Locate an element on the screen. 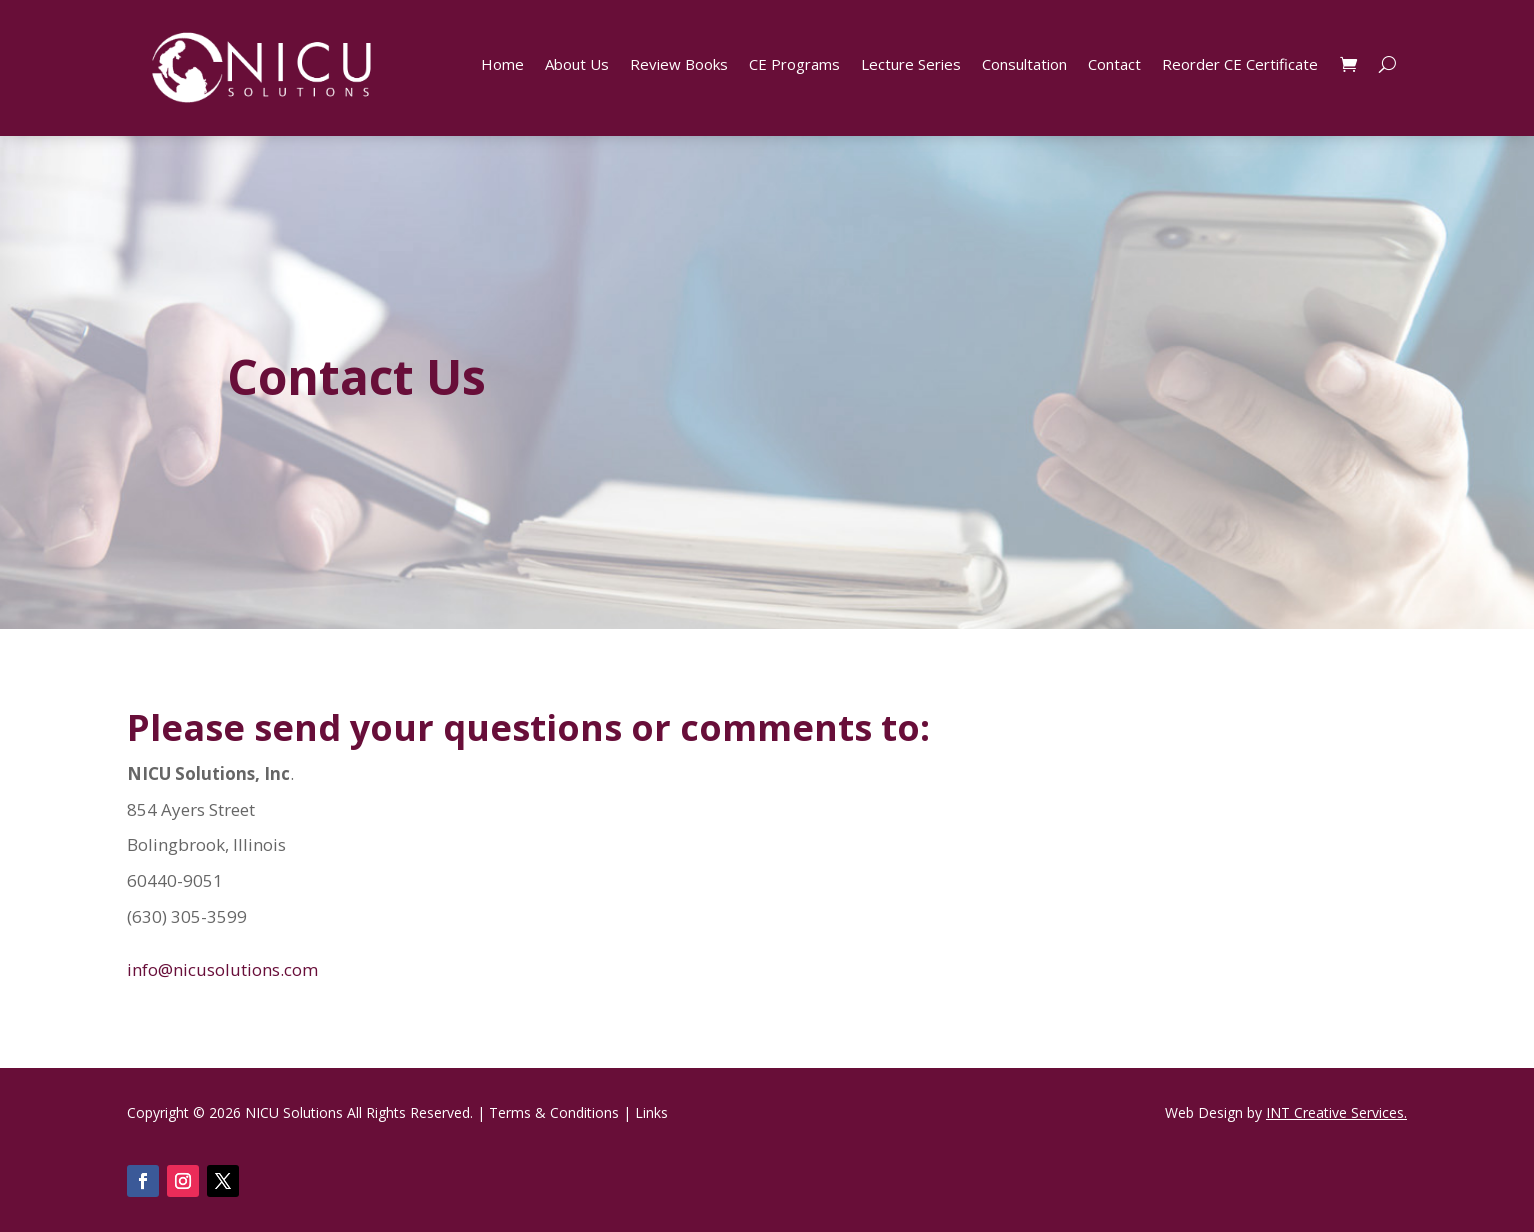 The image size is (1534, 1232). Home is located at coordinates (502, 65).